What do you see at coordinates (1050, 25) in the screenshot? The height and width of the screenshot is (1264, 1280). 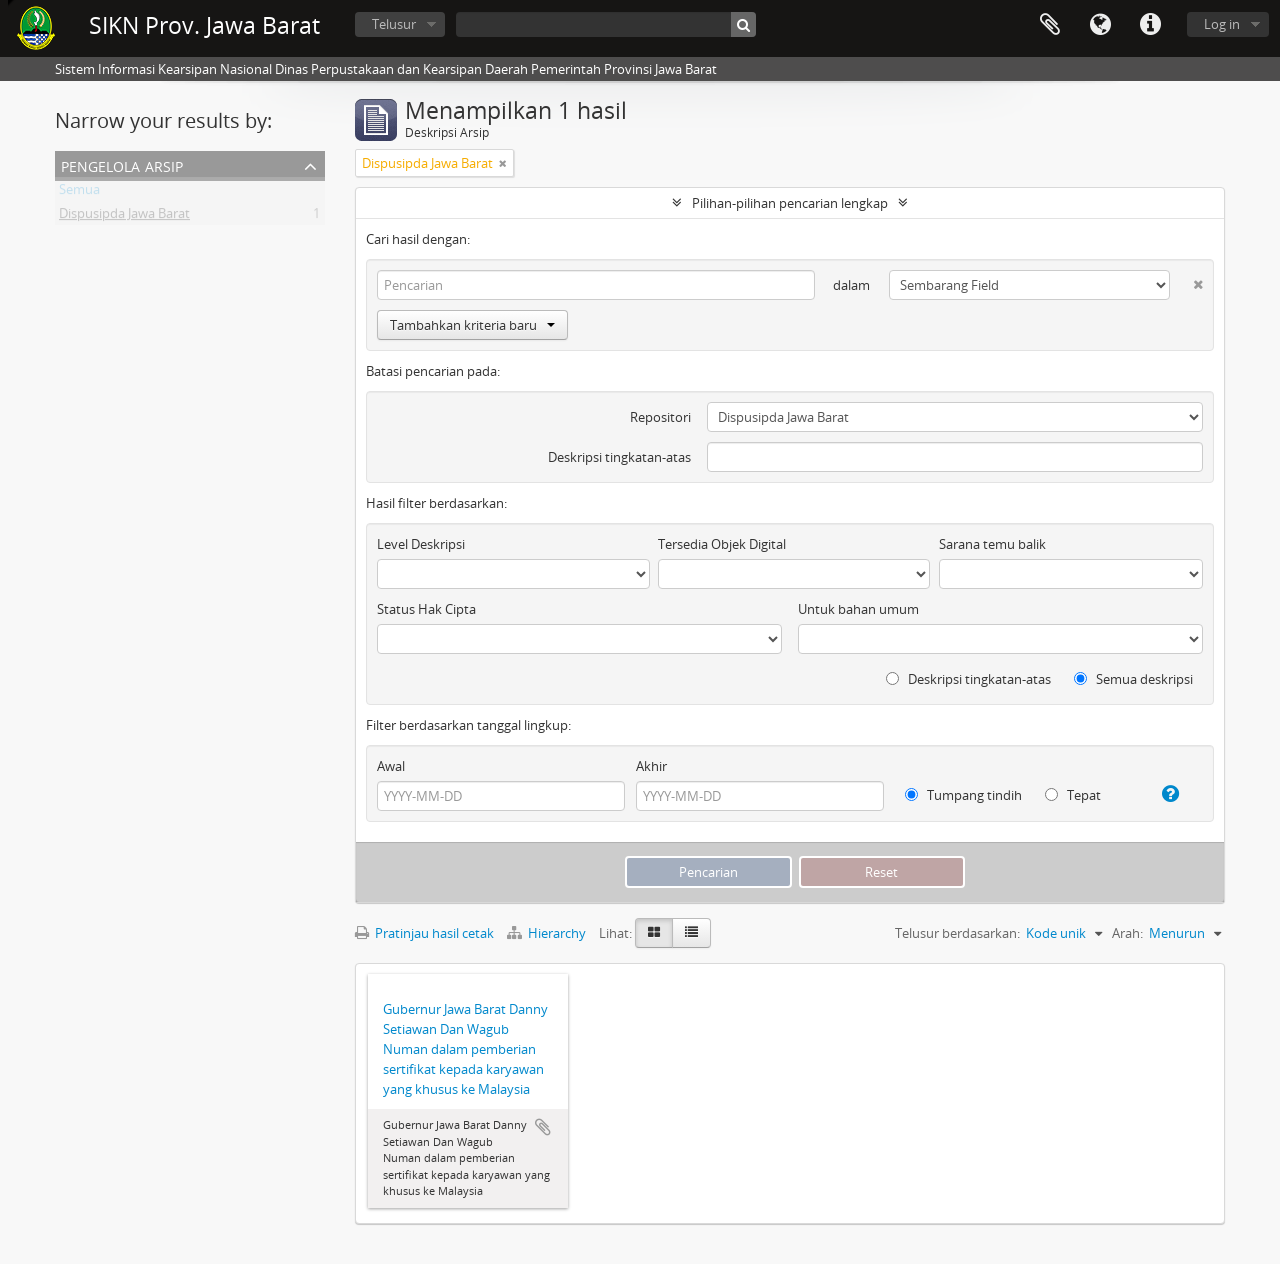 I see `Clipboard` at bounding box center [1050, 25].